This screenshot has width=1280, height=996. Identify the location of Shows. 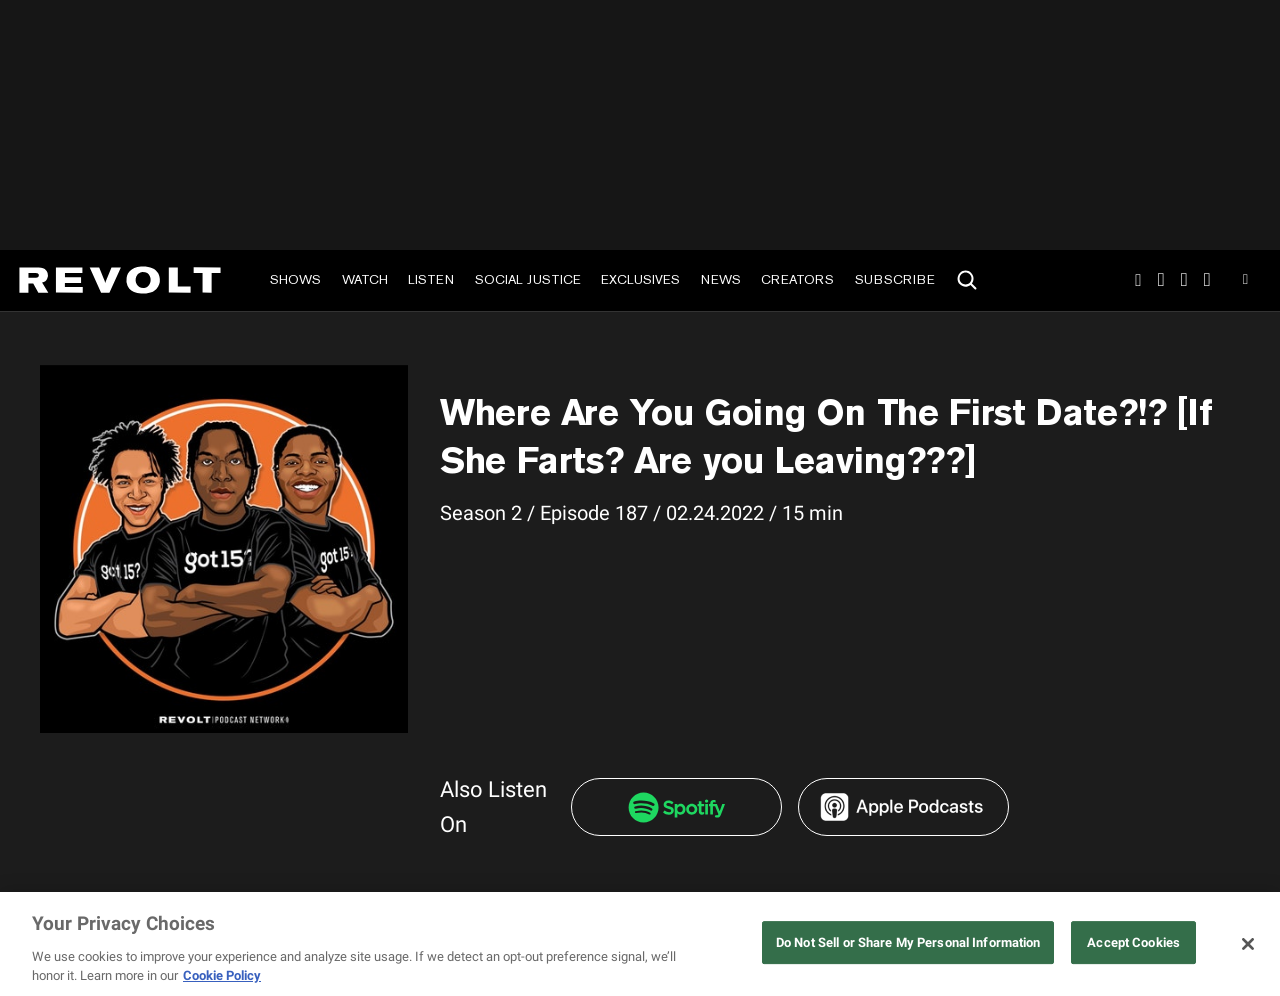
(295, 279).